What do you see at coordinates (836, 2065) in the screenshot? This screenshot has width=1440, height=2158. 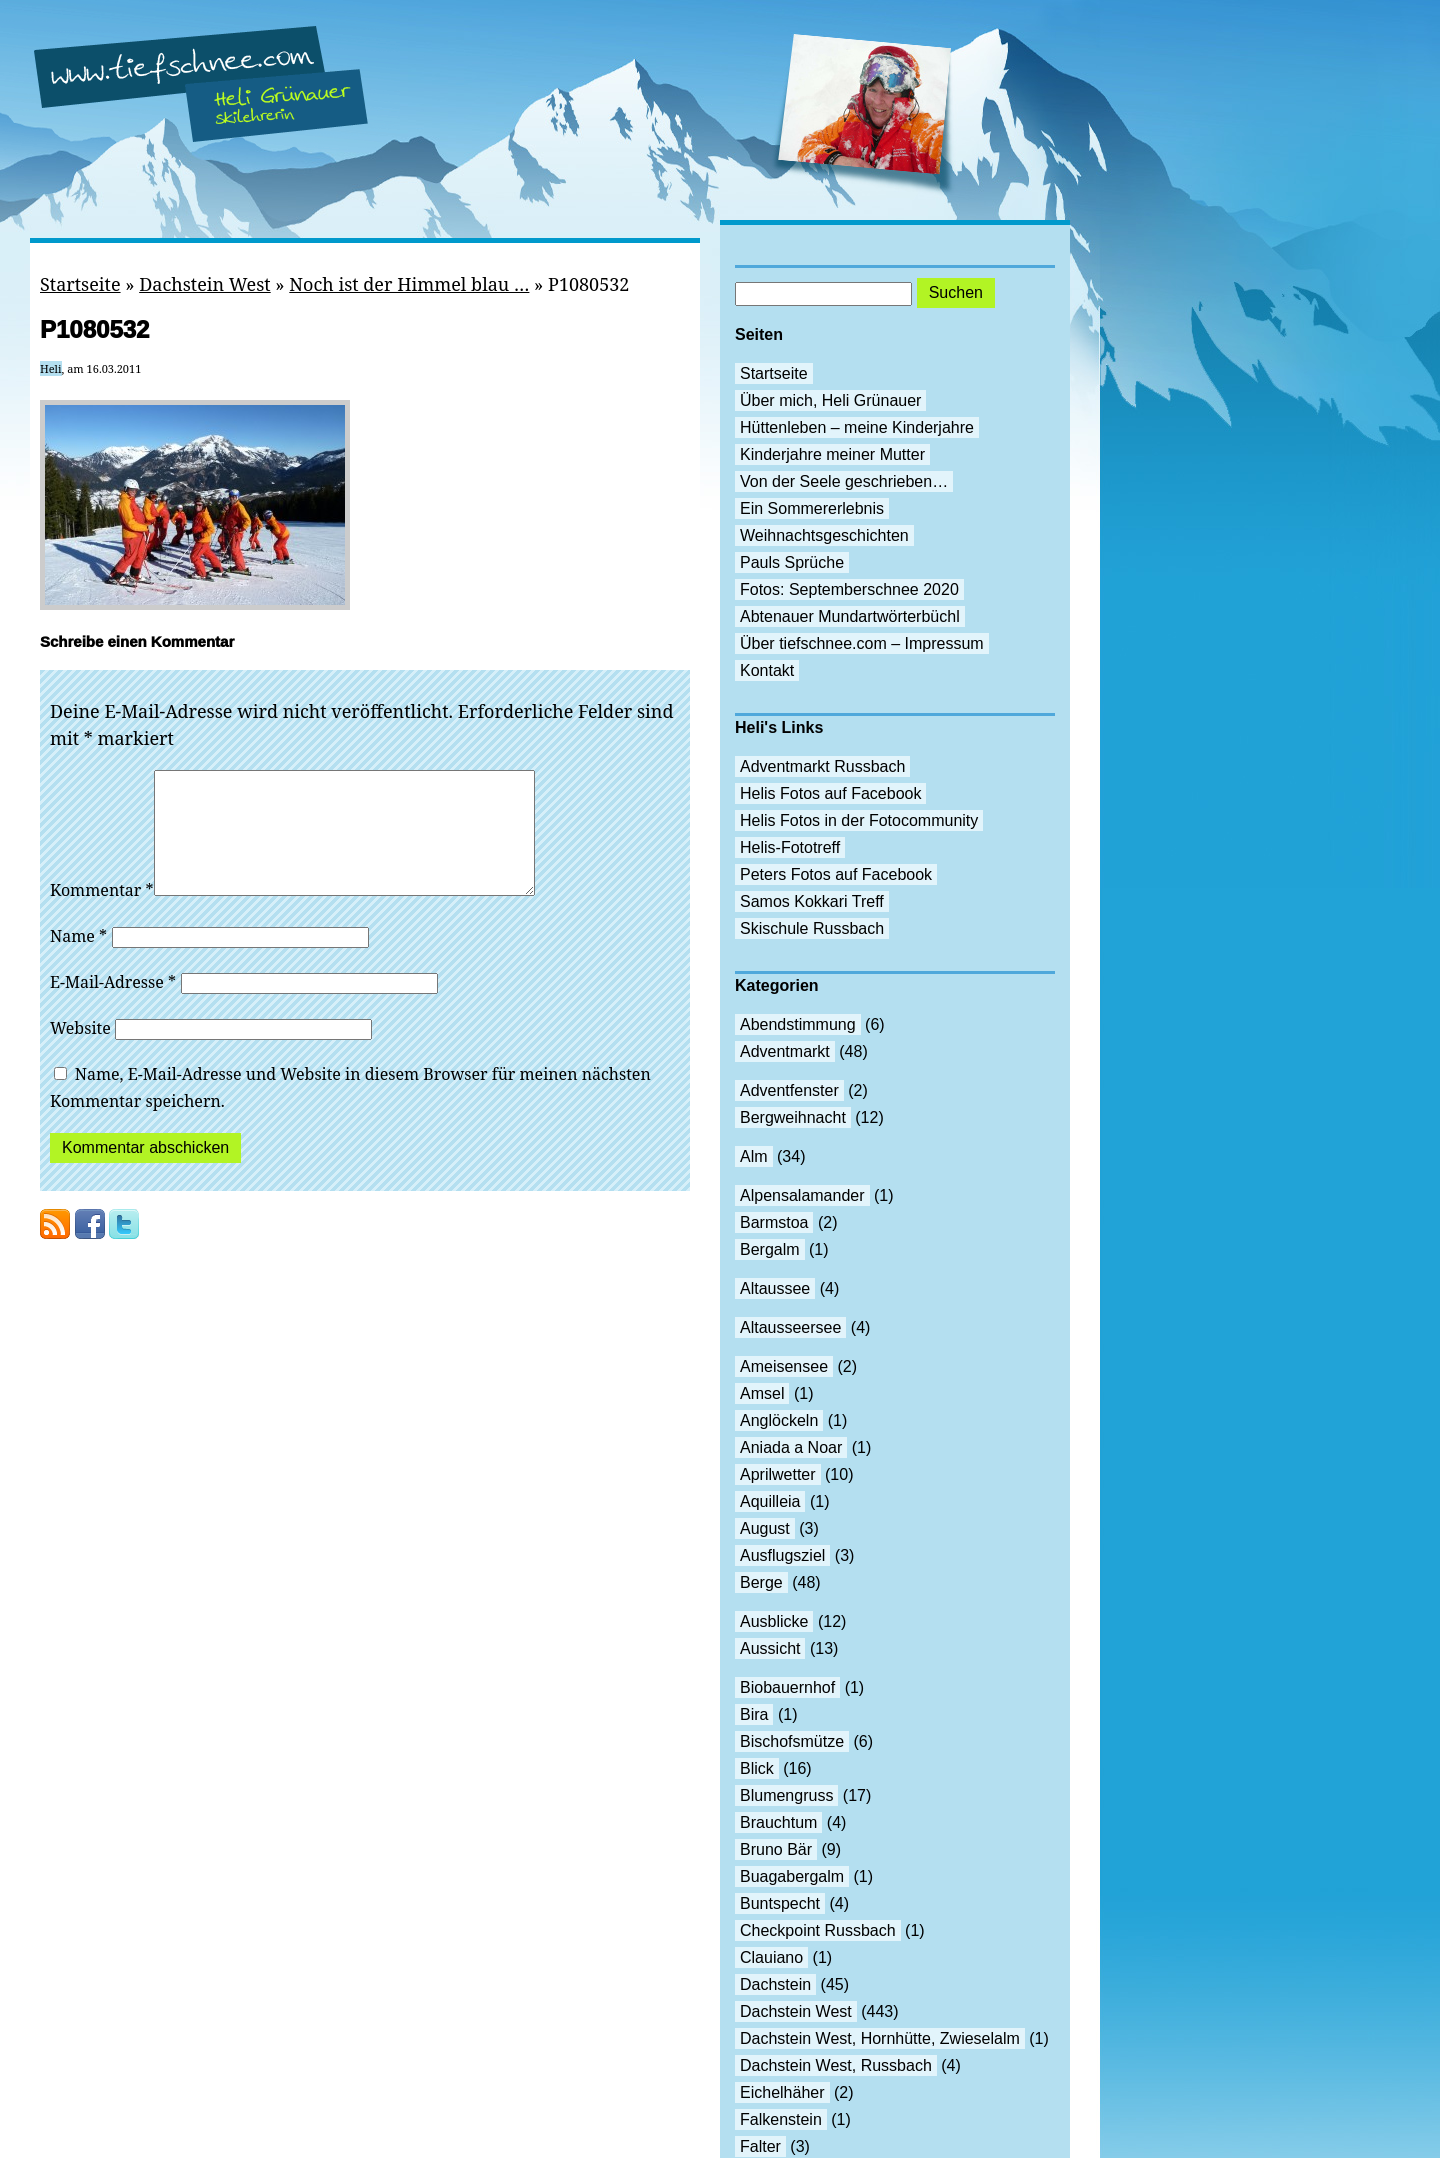 I see `Dachstein West, Russbach` at bounding box center [836, 2065].